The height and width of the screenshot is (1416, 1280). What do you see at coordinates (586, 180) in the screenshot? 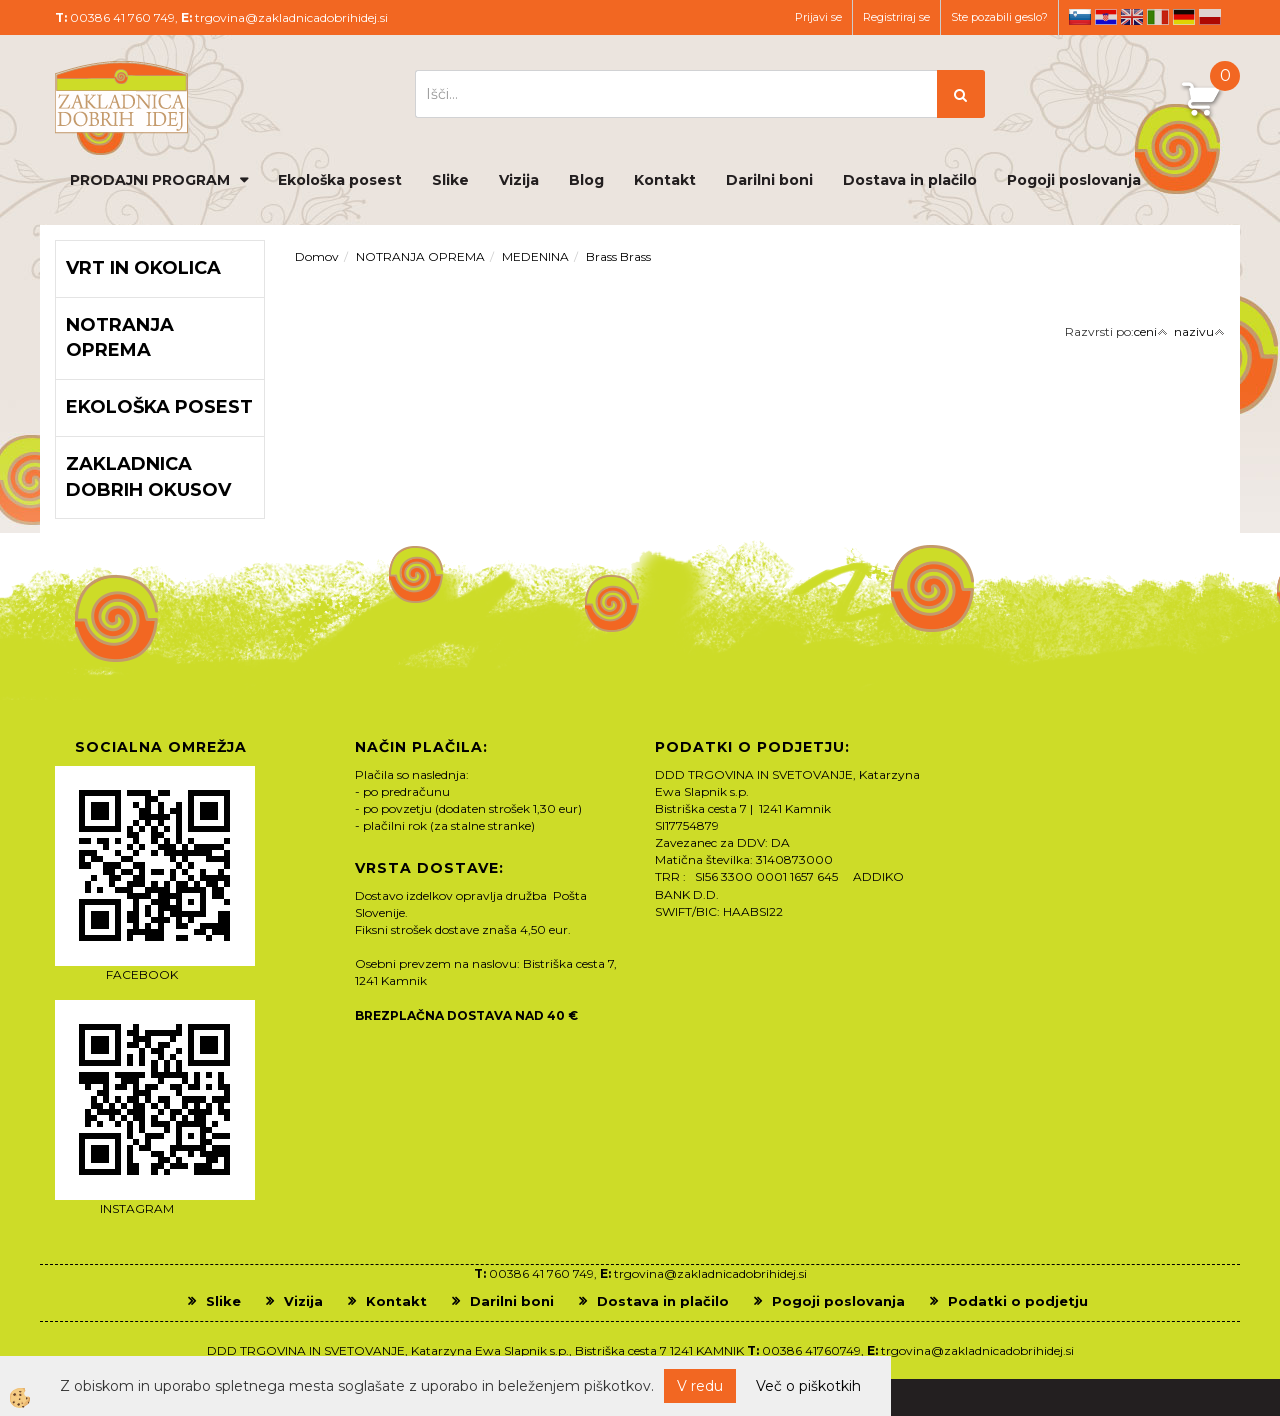
I see `Blog` at bounding box center [586, 180].